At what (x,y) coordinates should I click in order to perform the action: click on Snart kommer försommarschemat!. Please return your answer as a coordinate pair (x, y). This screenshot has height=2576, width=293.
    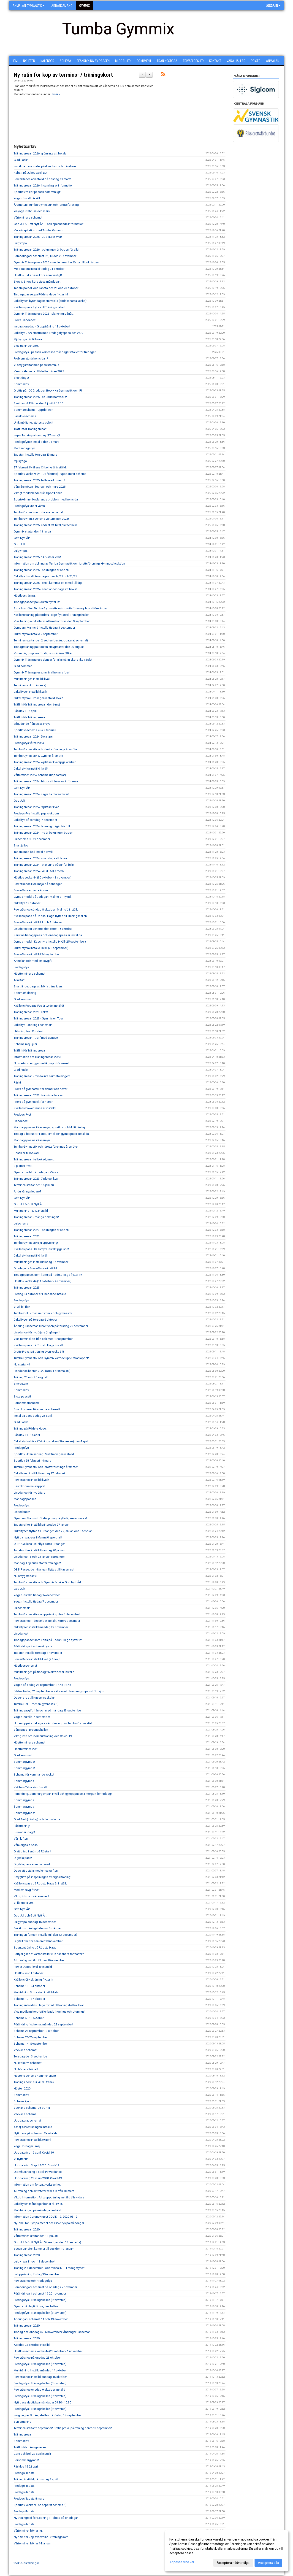
    Looking at the image, I should click on (37, 1409).